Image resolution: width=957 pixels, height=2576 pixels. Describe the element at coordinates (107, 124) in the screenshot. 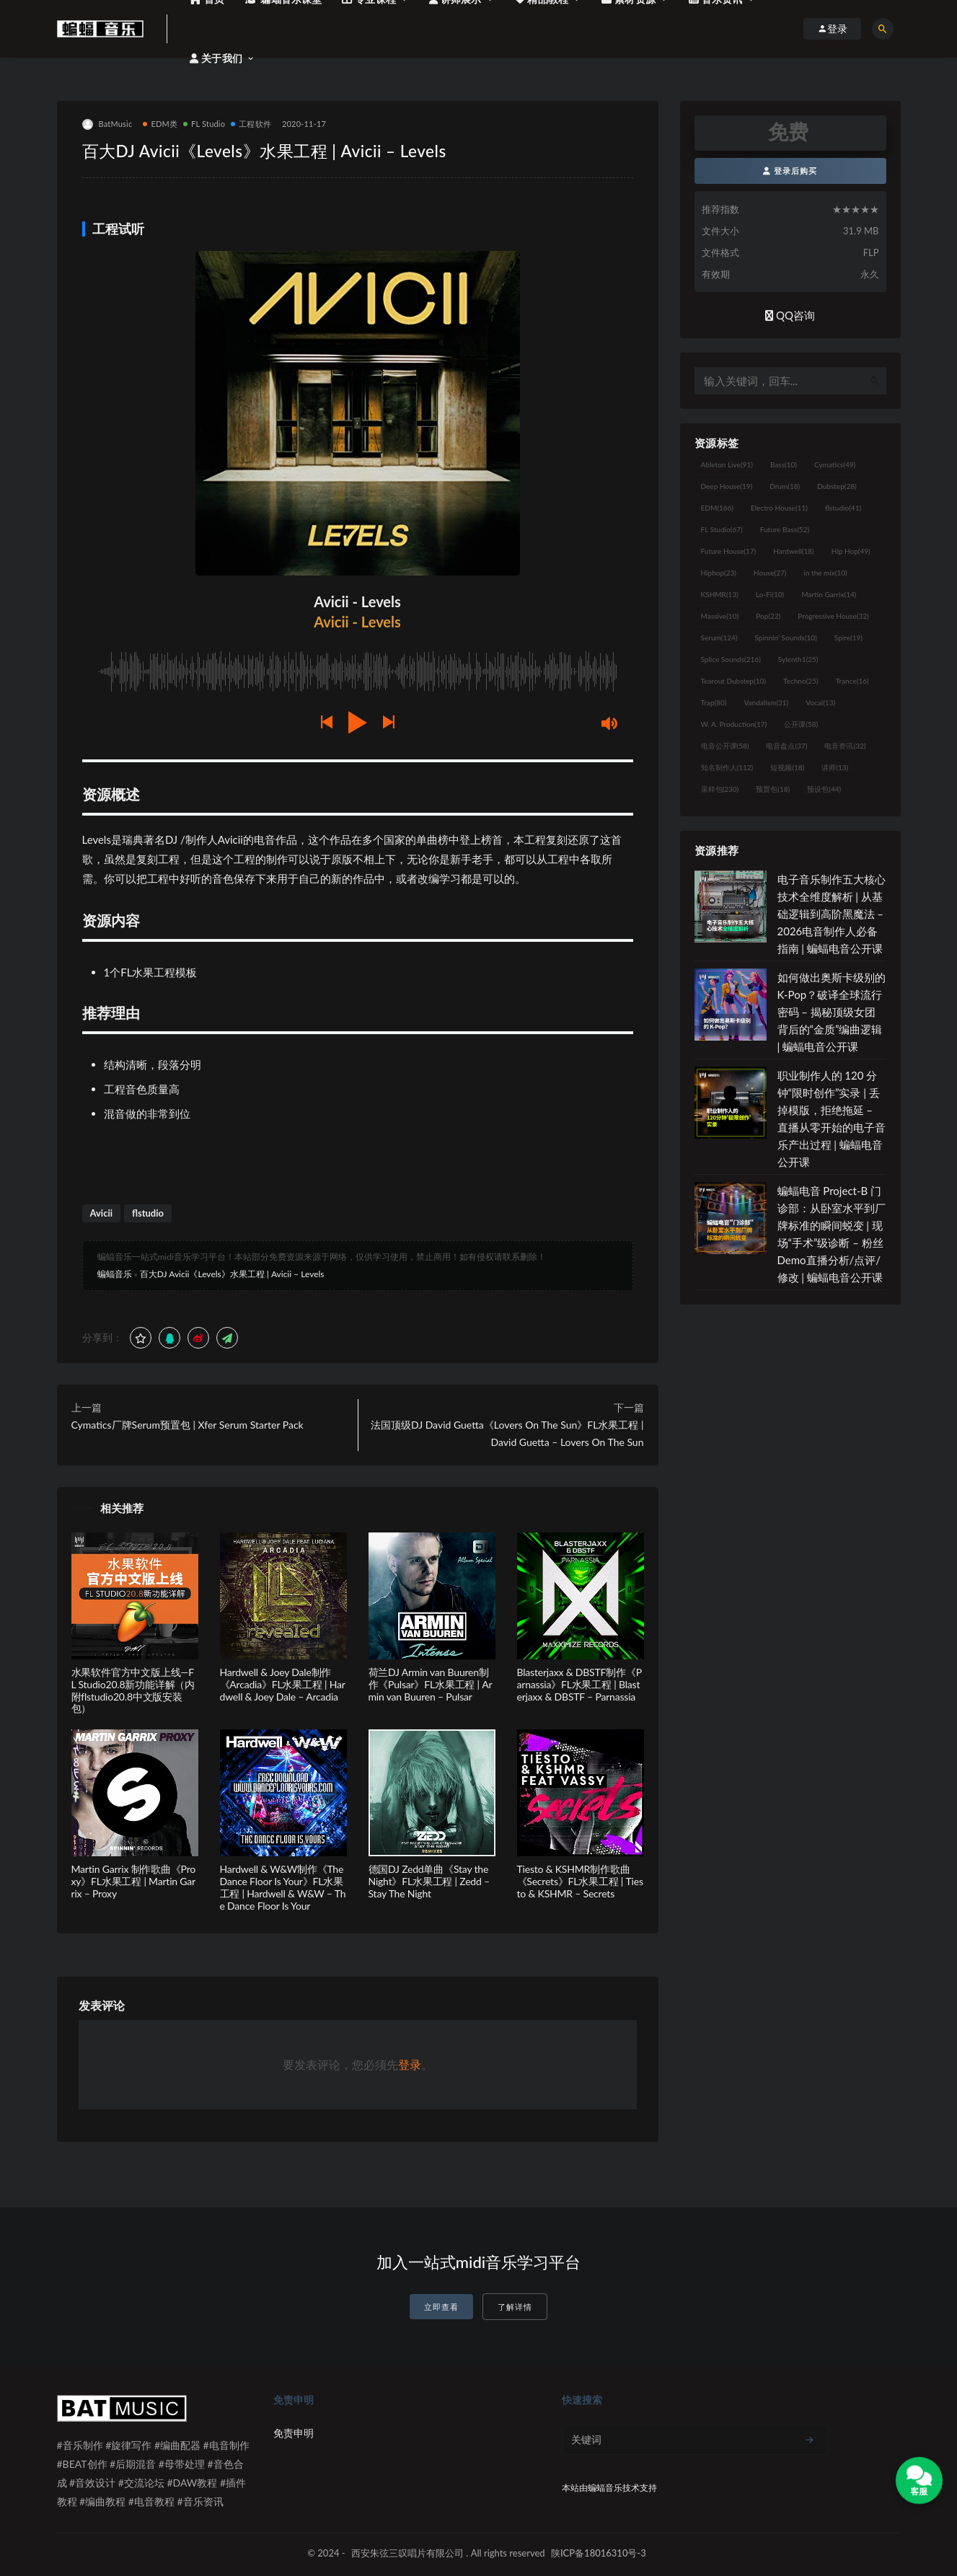

I see `BatMusic` at that location.